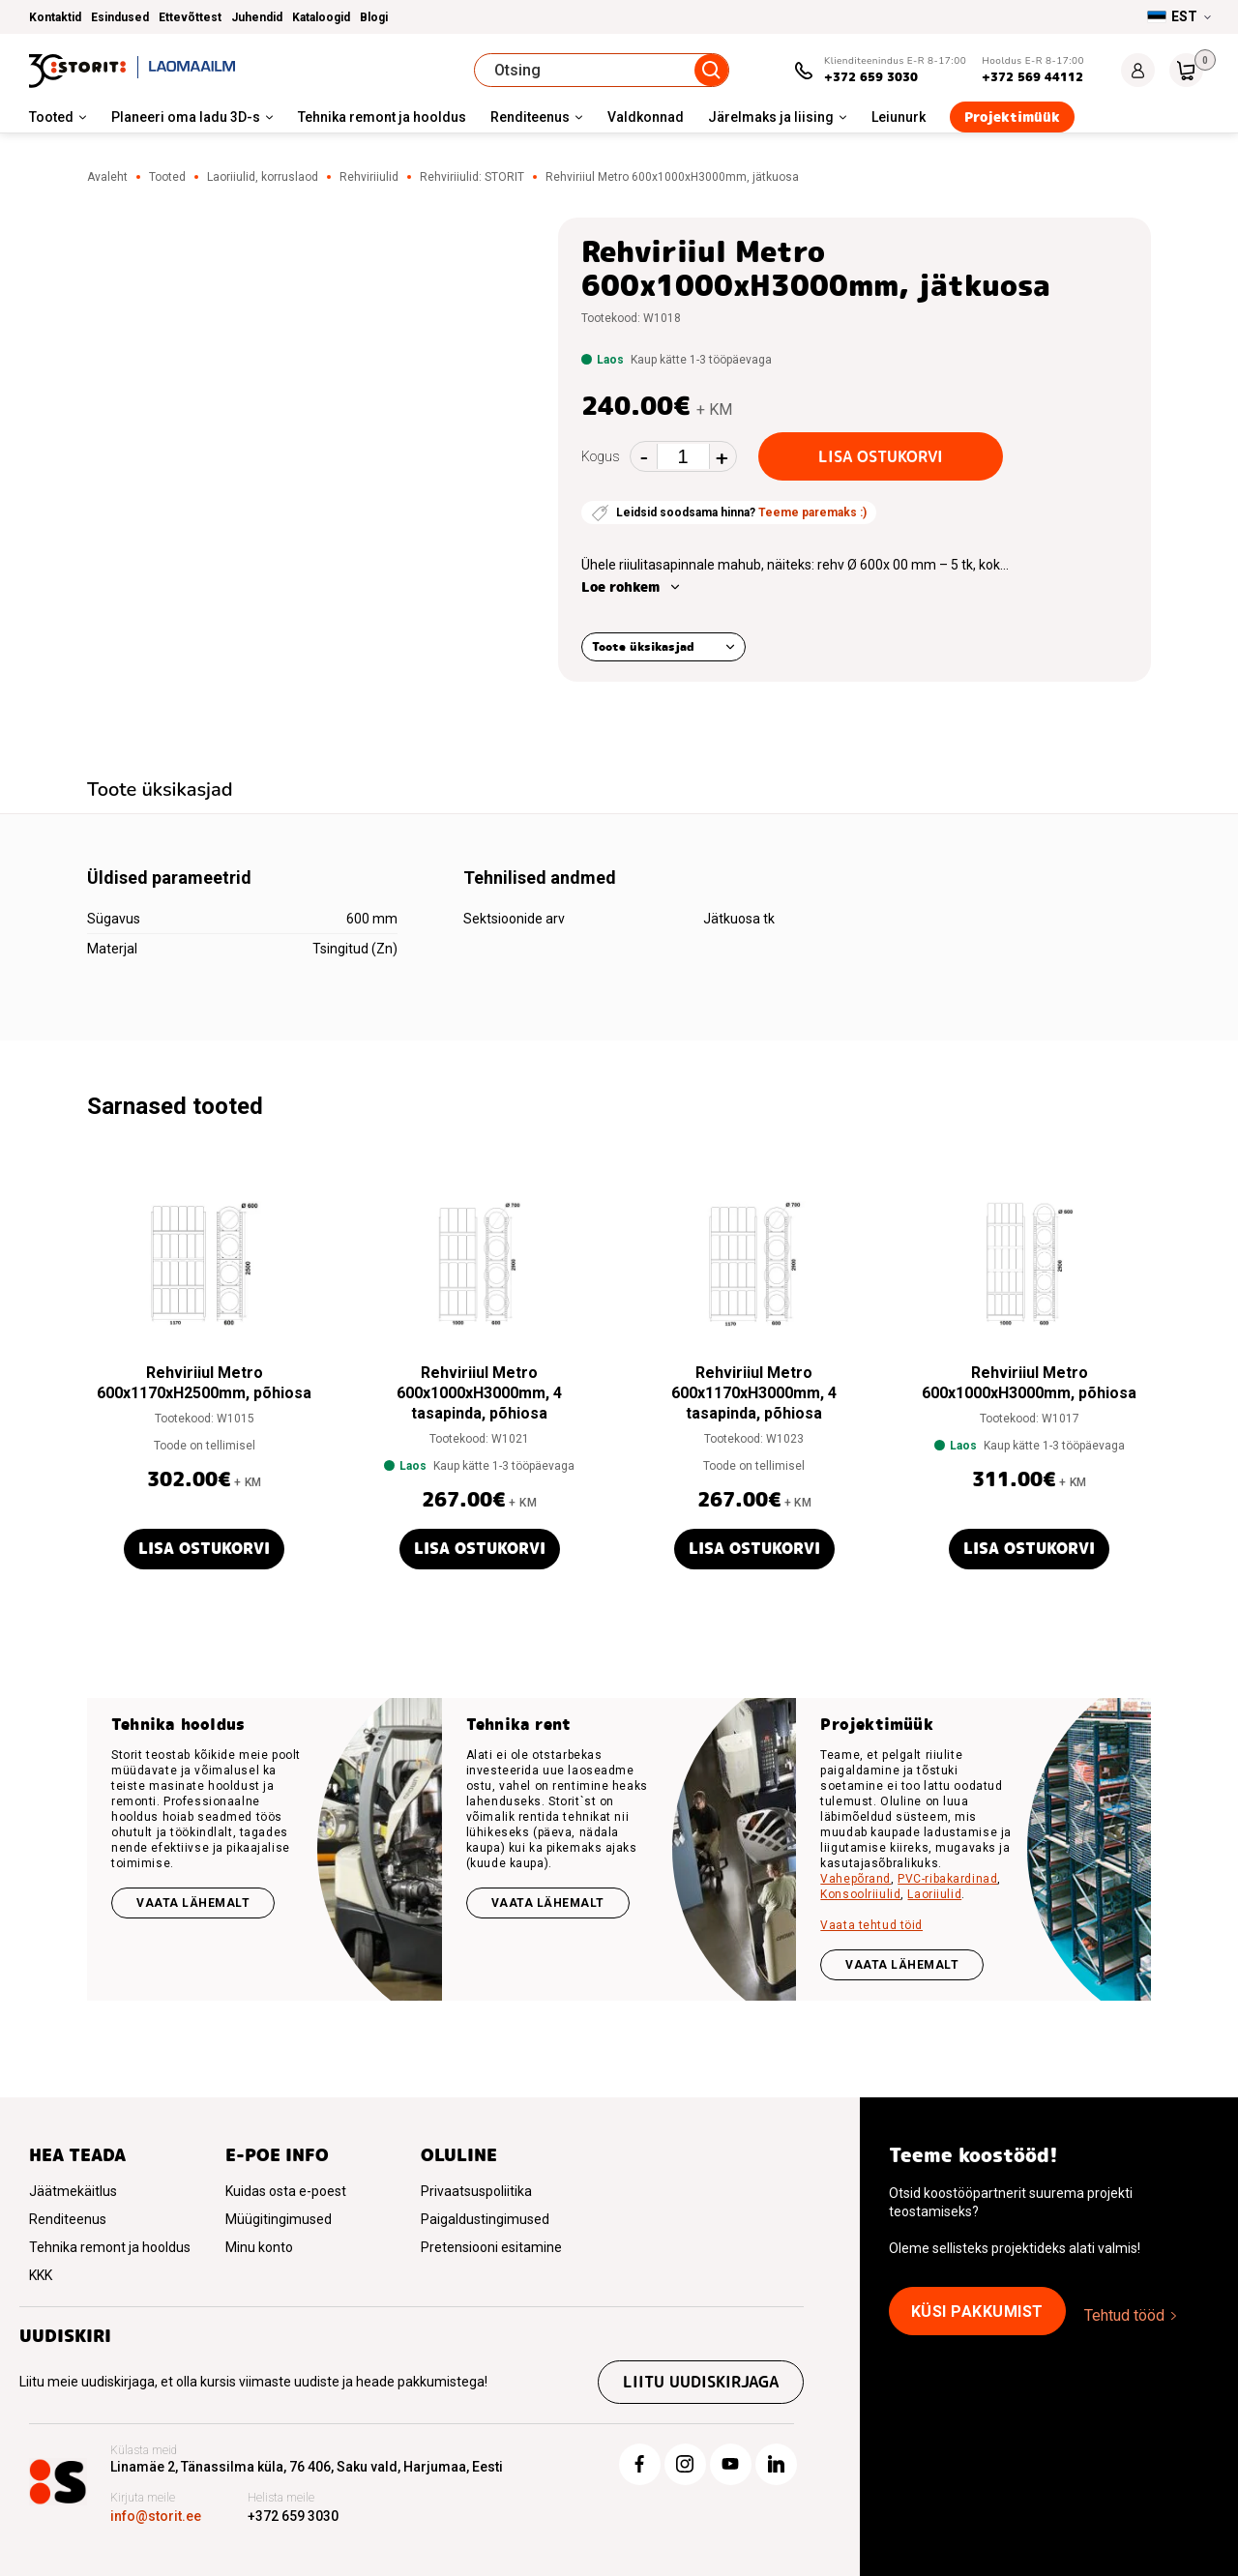 This screenshot has width=1238, height=2576. Describe the element at coordinates (491, 2247) in the screenshot. I see `Pretensiooni esitamine` at that location.